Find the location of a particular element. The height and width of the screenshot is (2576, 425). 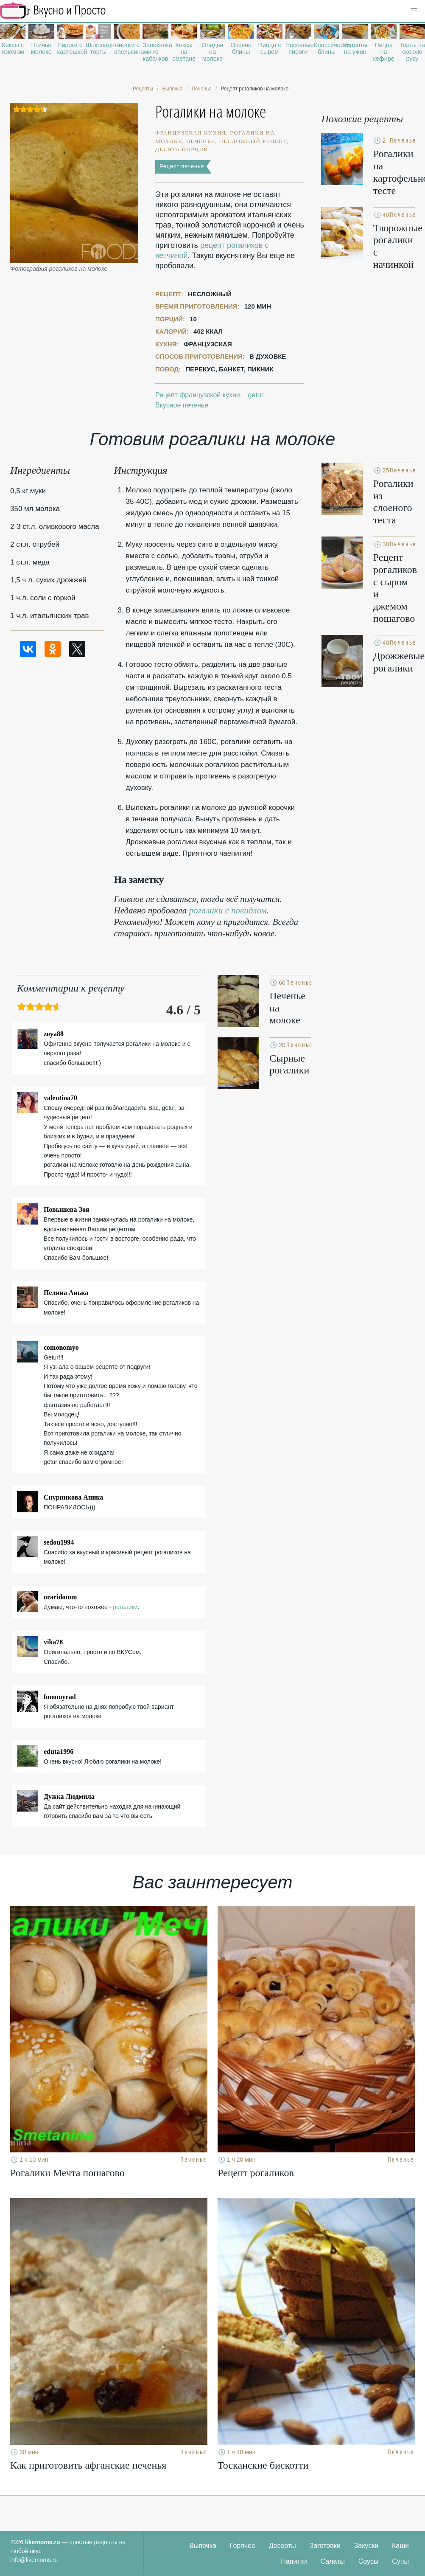

Овсяно блины is located at coordinates (241, 48).